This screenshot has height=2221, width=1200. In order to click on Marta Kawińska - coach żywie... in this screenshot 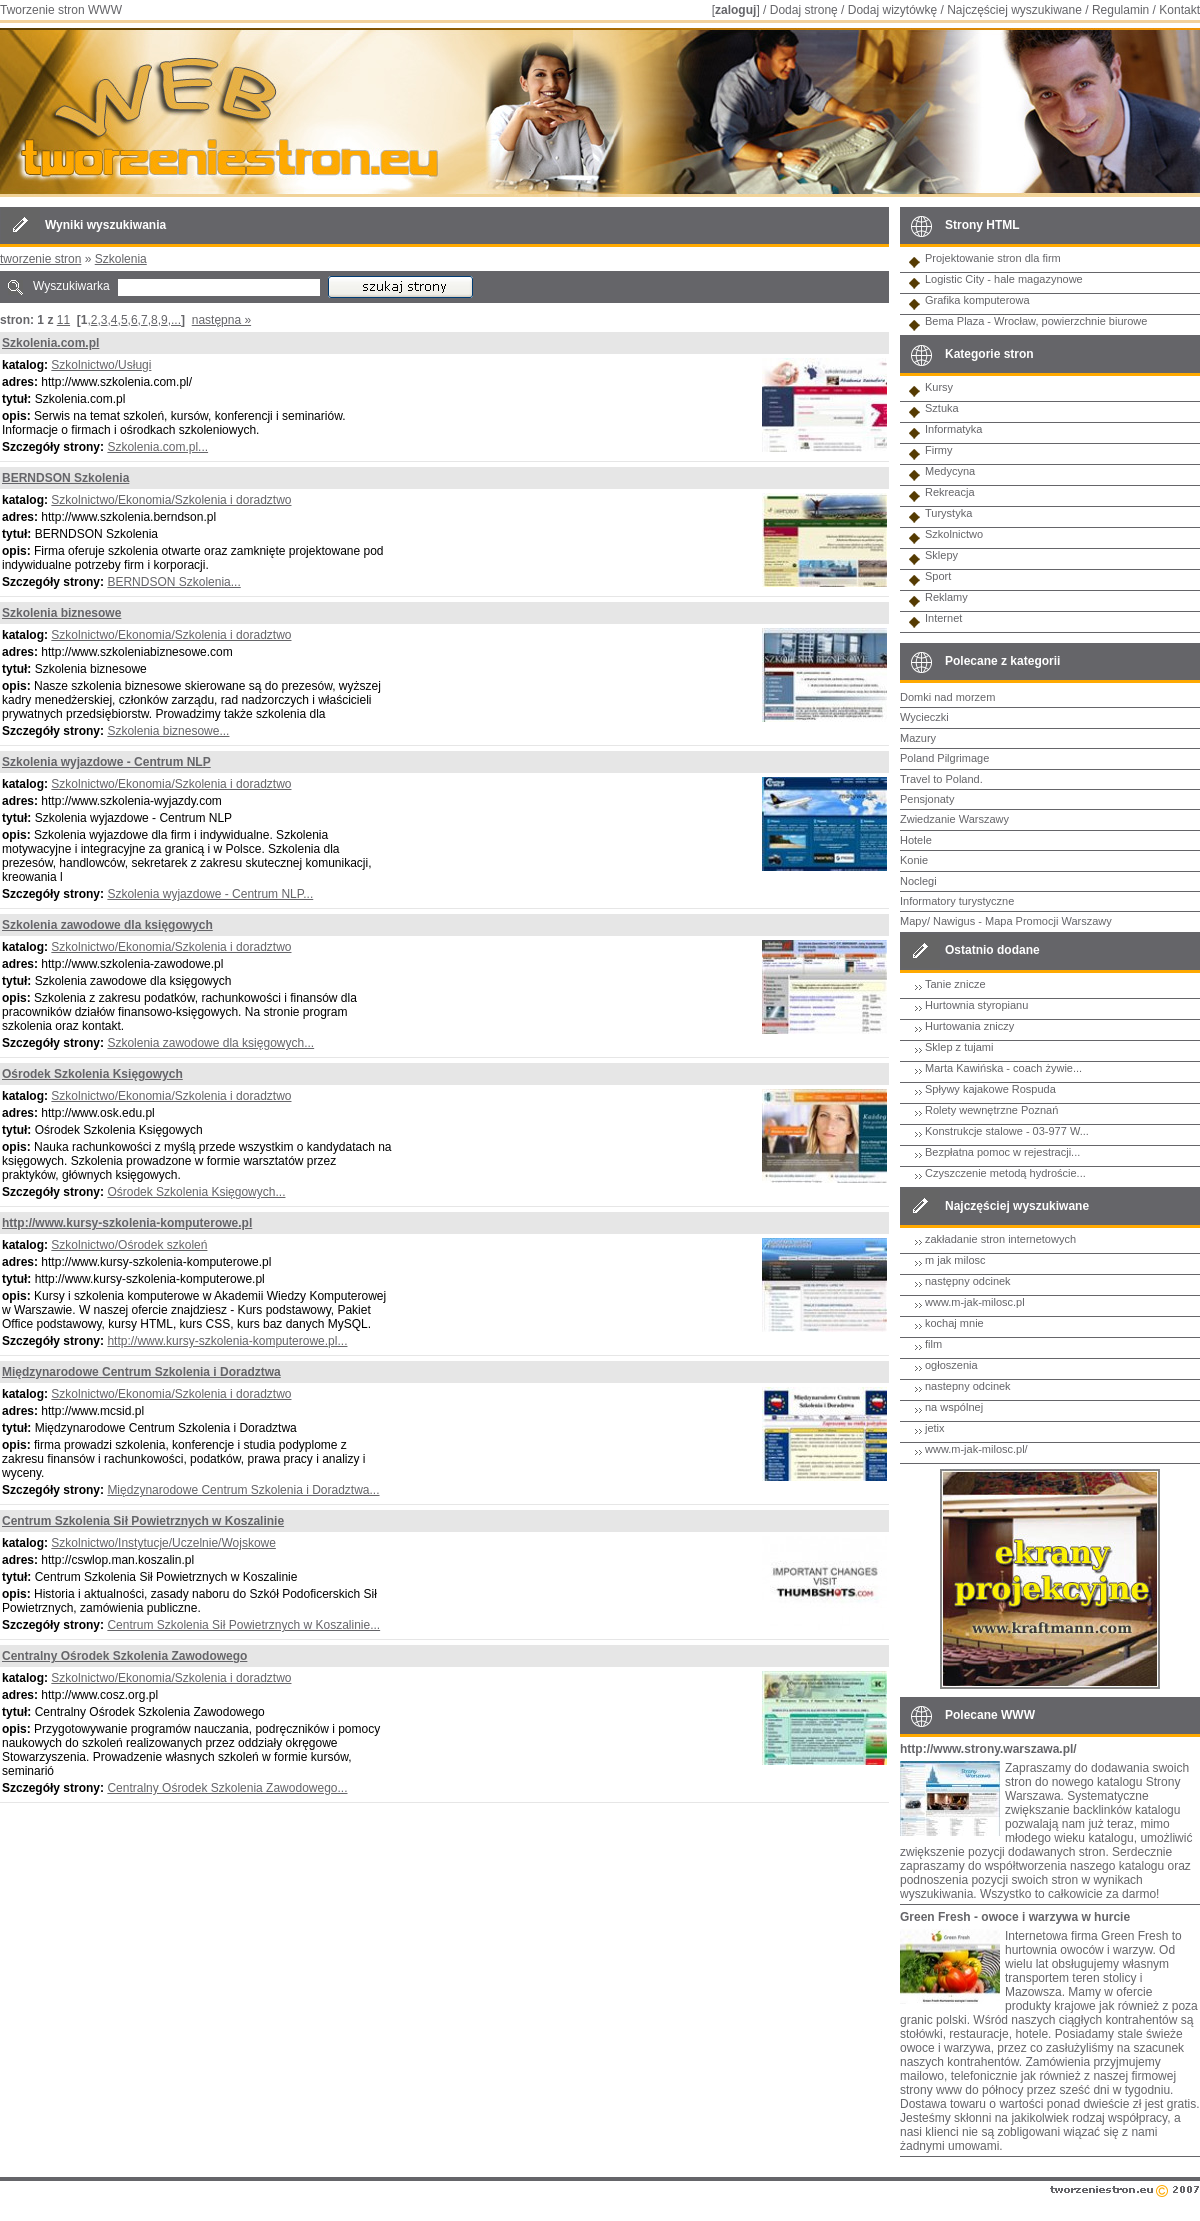, I will do `click(1003, 1068)`.